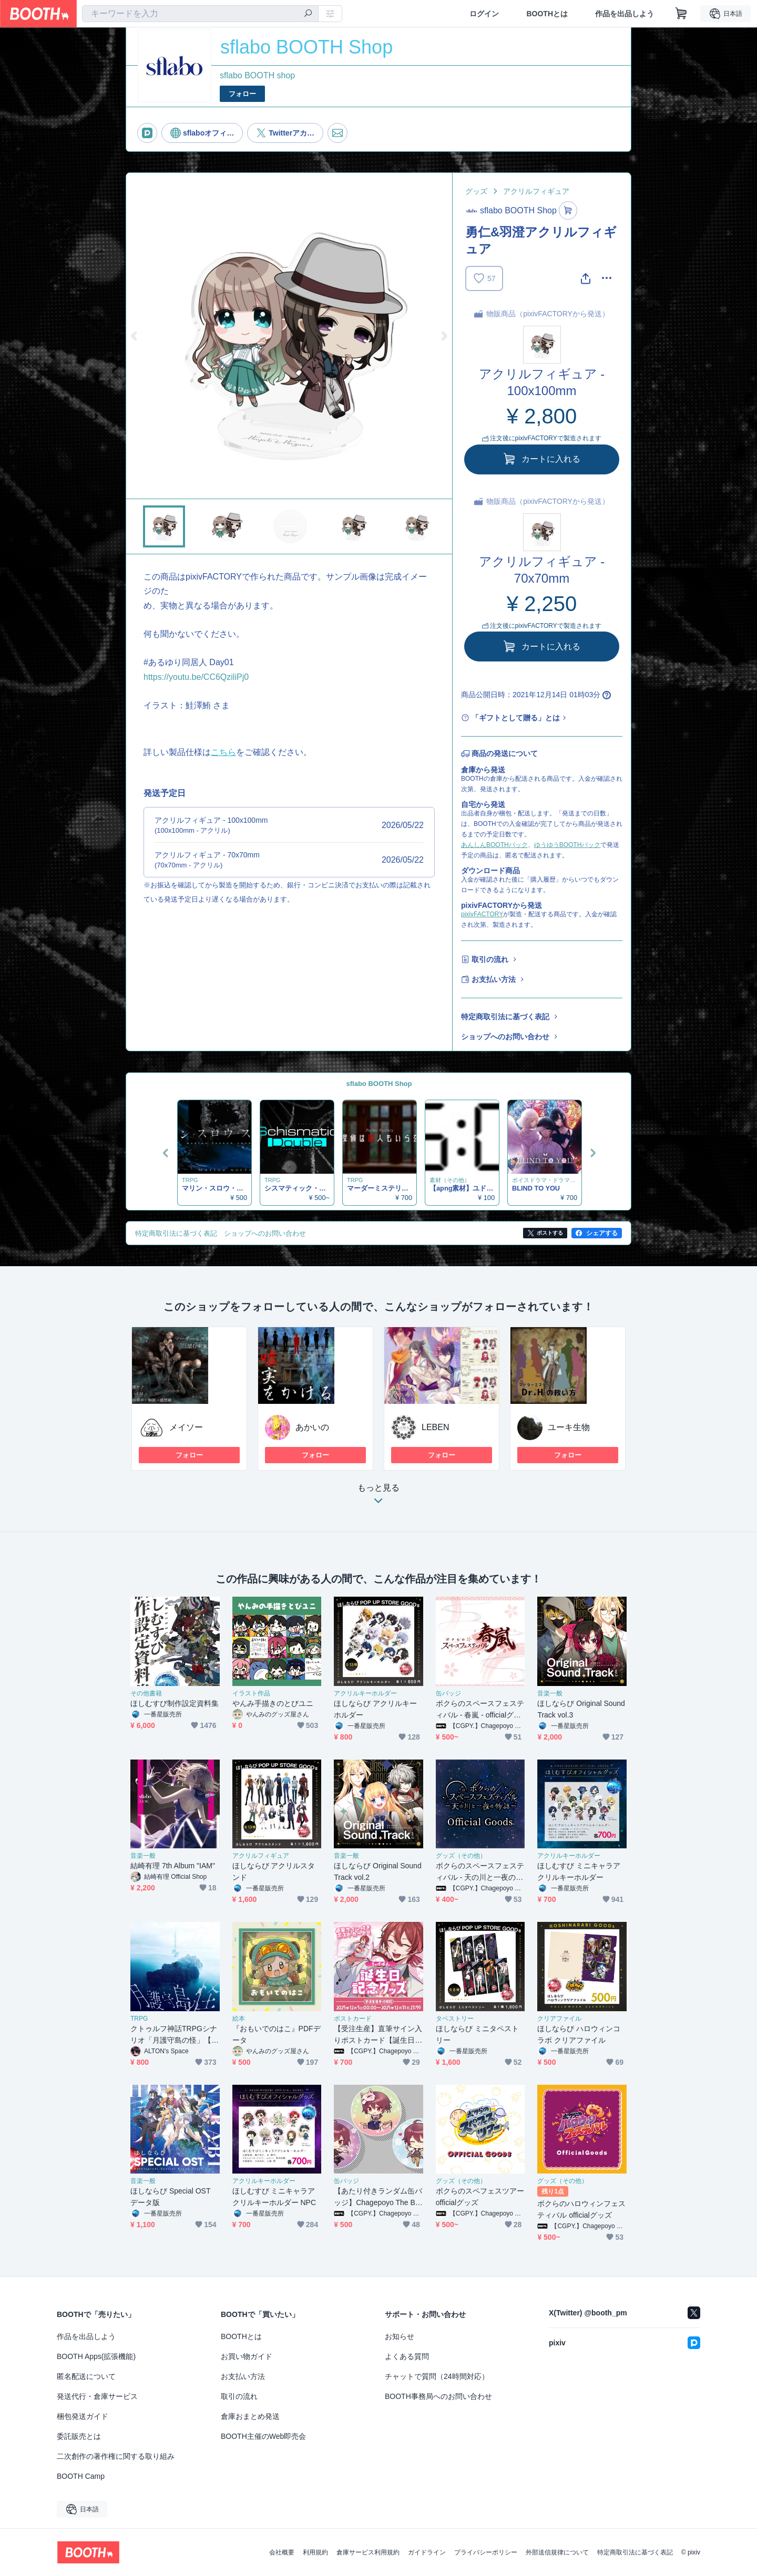 This screenshot has height=2576, width=757. Describe the element at coordinates (438, 2396) in the screenshot. I see `BOOTH事務局へのお問い合わせ` at that location.